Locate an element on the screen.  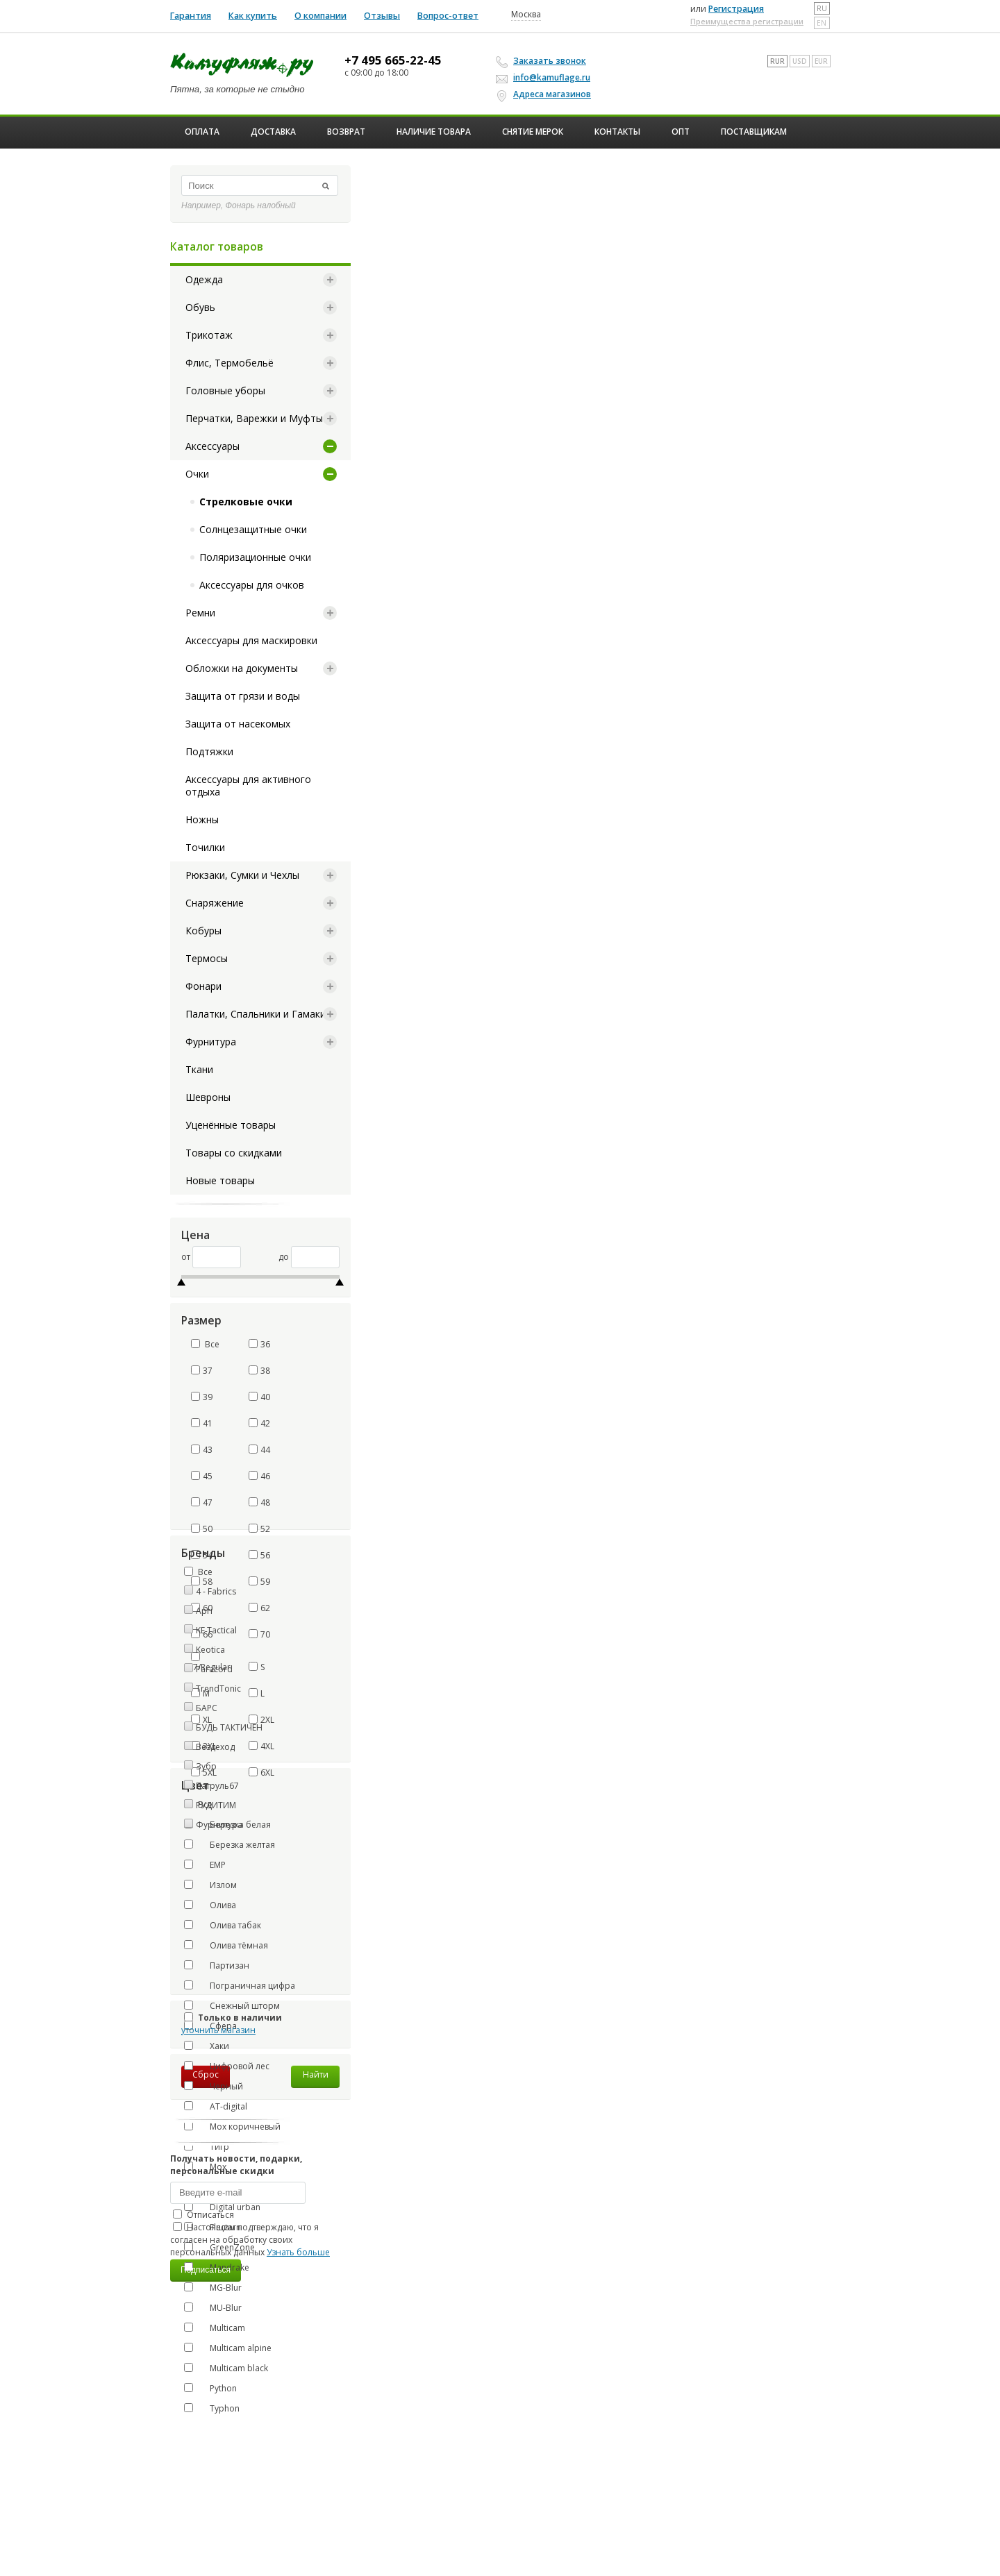
Защита от грязи и воды is located at coordinates (242, 695).